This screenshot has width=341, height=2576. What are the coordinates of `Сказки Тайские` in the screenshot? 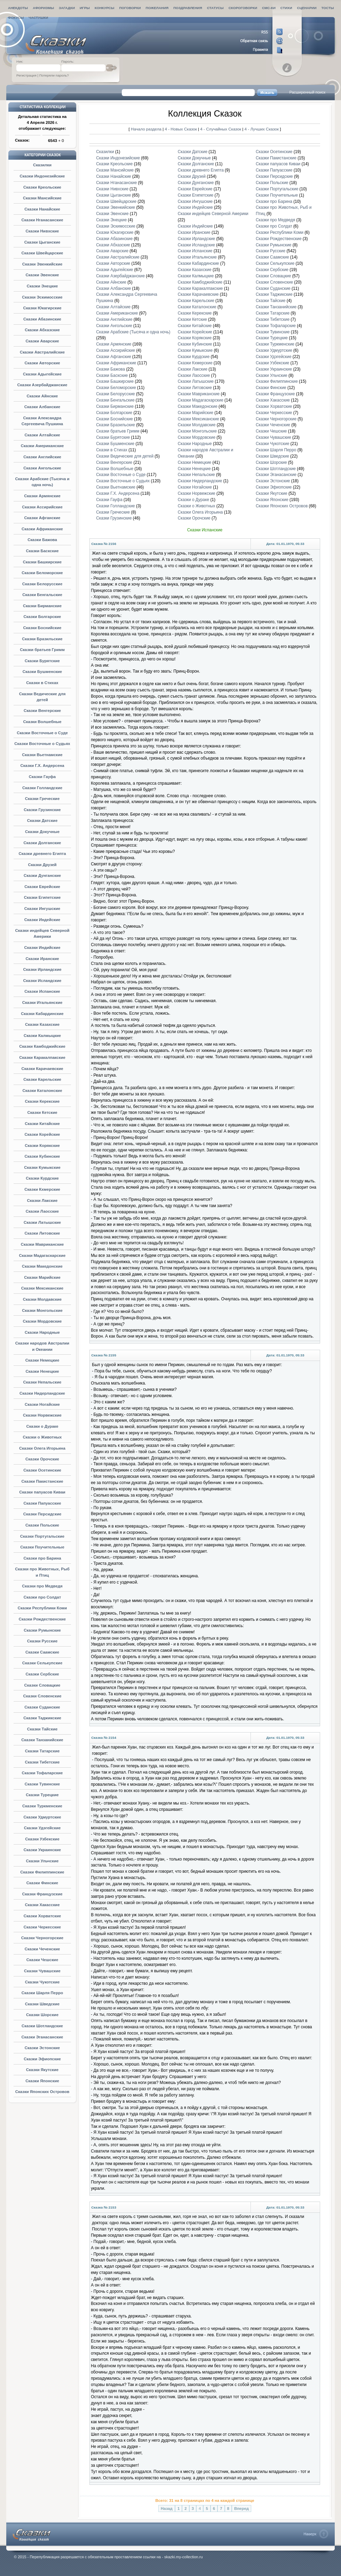 It's located at (42, 1729).